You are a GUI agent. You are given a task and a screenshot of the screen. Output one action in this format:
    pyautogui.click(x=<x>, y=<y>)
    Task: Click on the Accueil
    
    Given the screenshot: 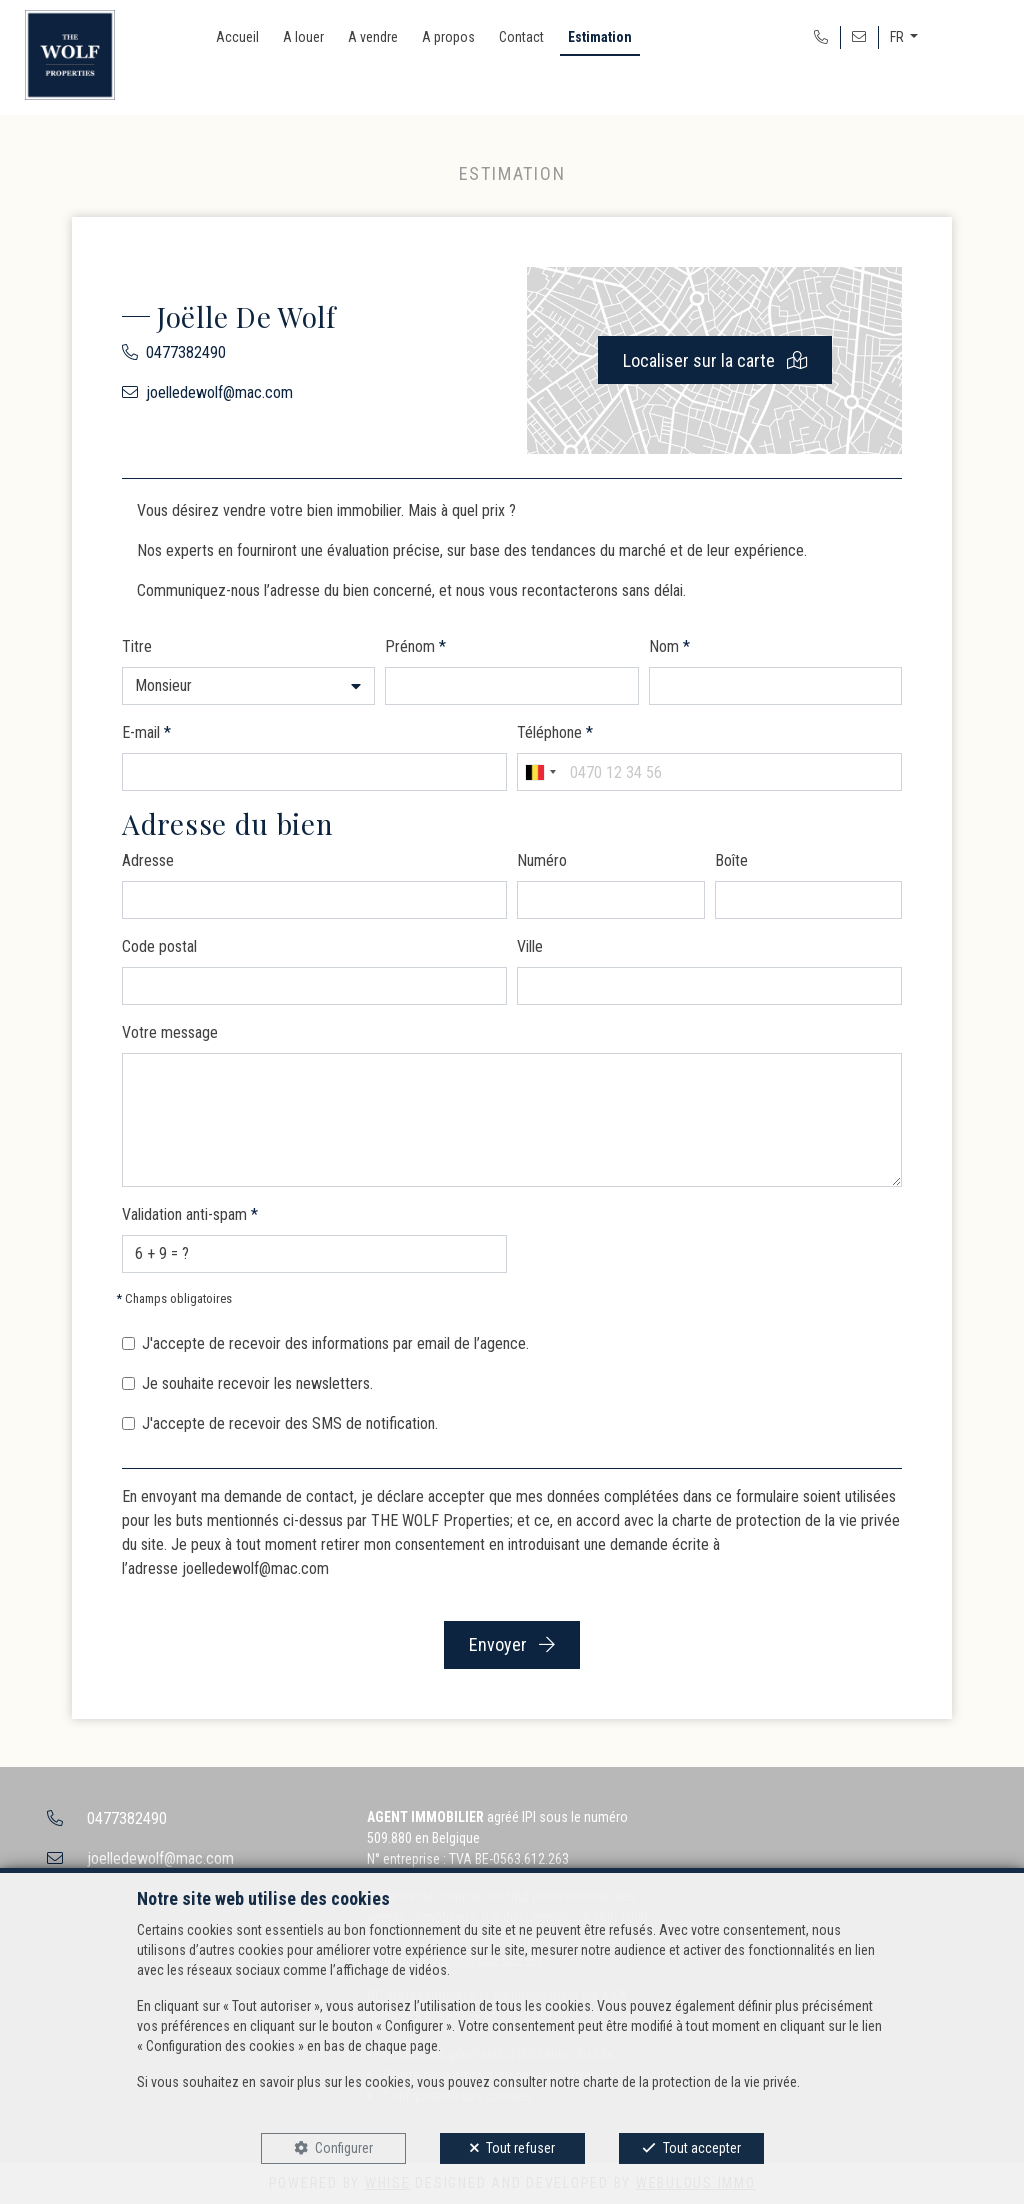 What is the action you would take?
    pyautogui.click(x=237, y=37)
    